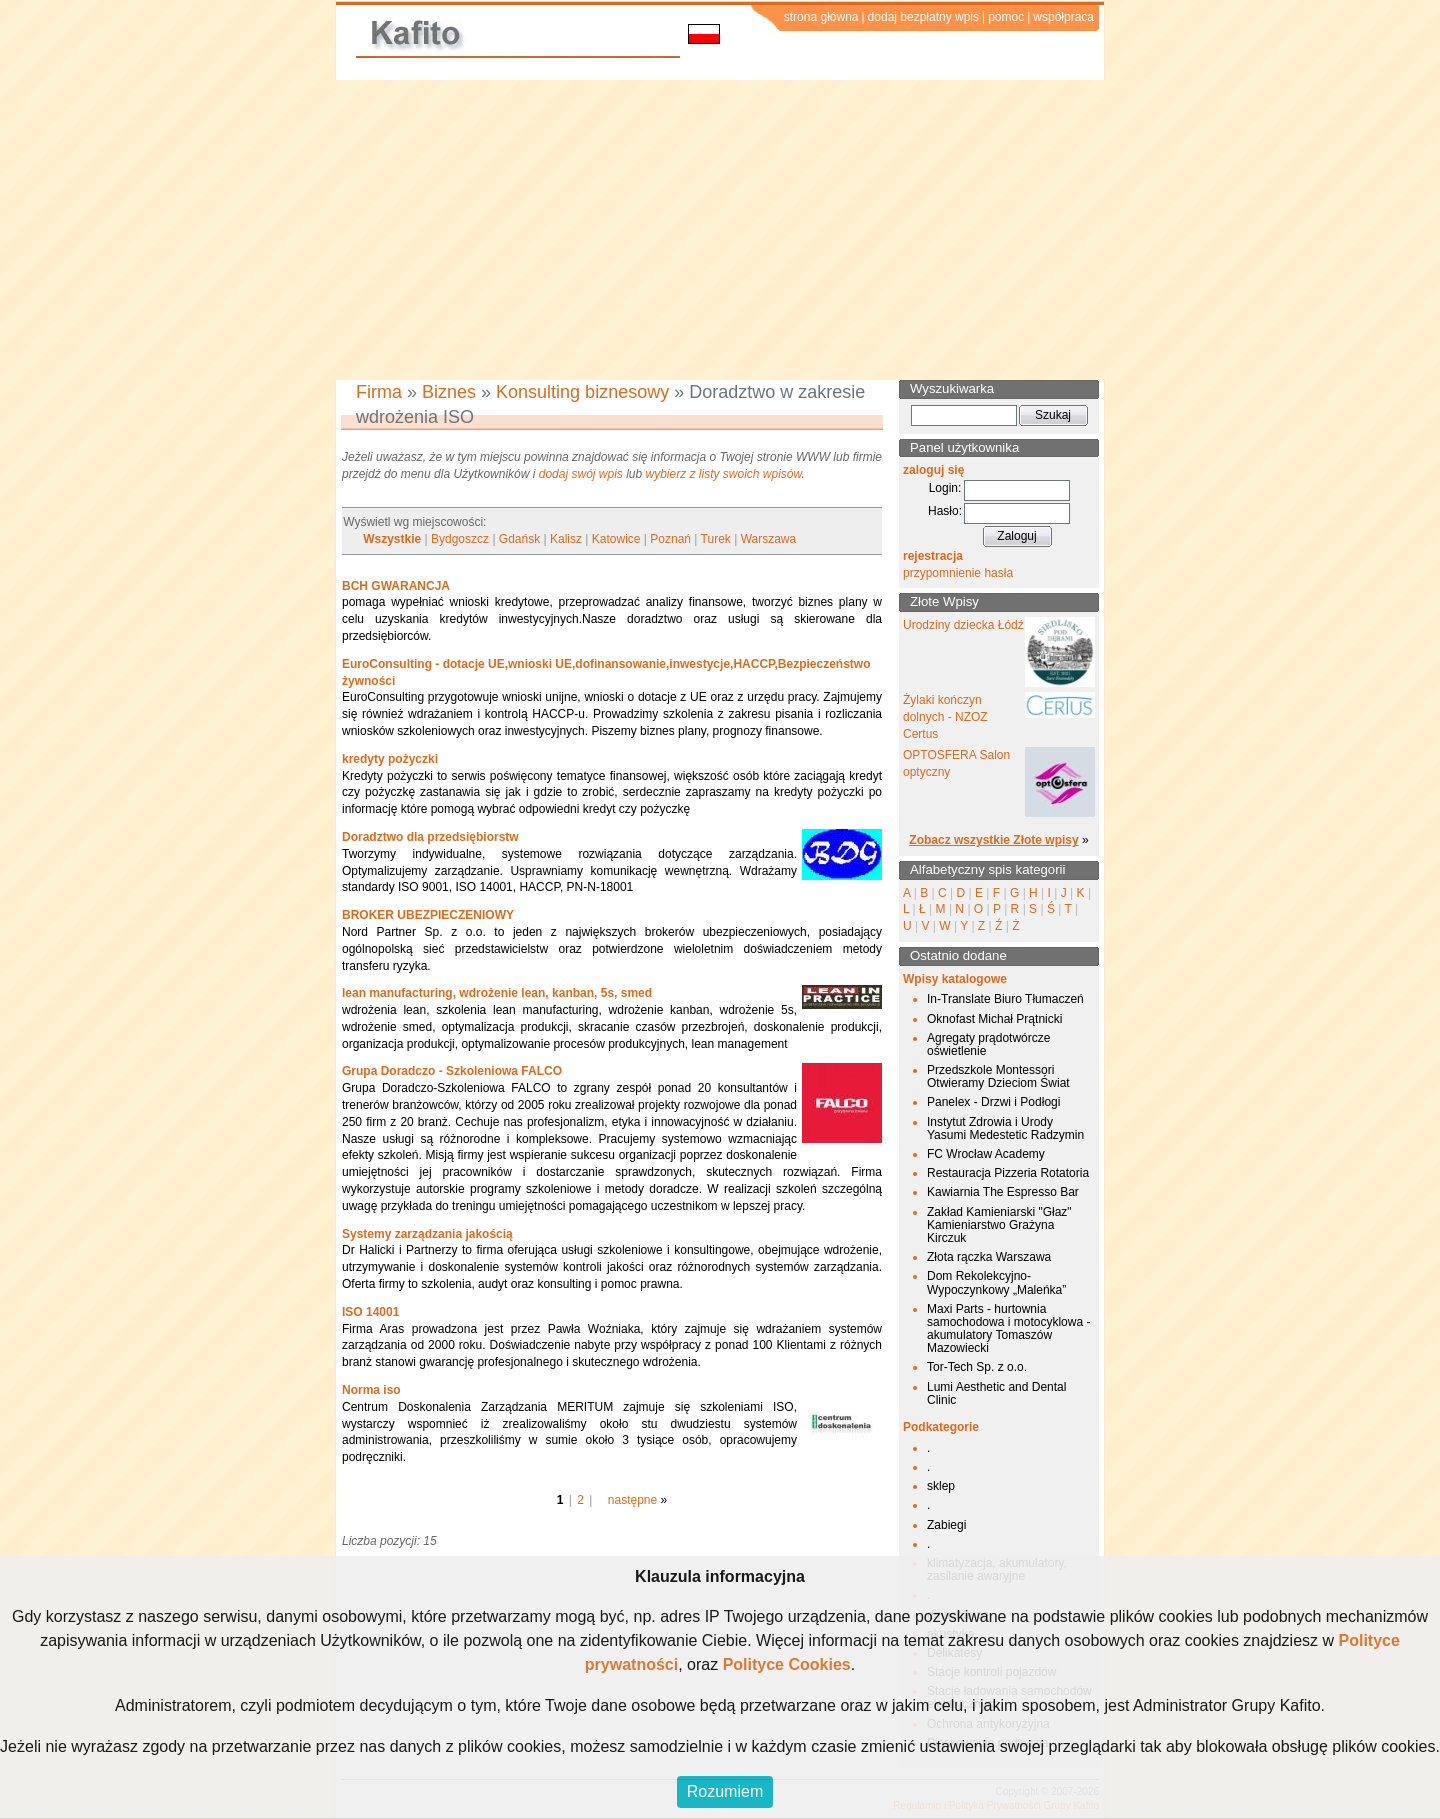 The height and width of the screenshot is (1819, 1440). Describe the element at coordinates (616, 539) in the screenshot. I see `Katowice` at that location.